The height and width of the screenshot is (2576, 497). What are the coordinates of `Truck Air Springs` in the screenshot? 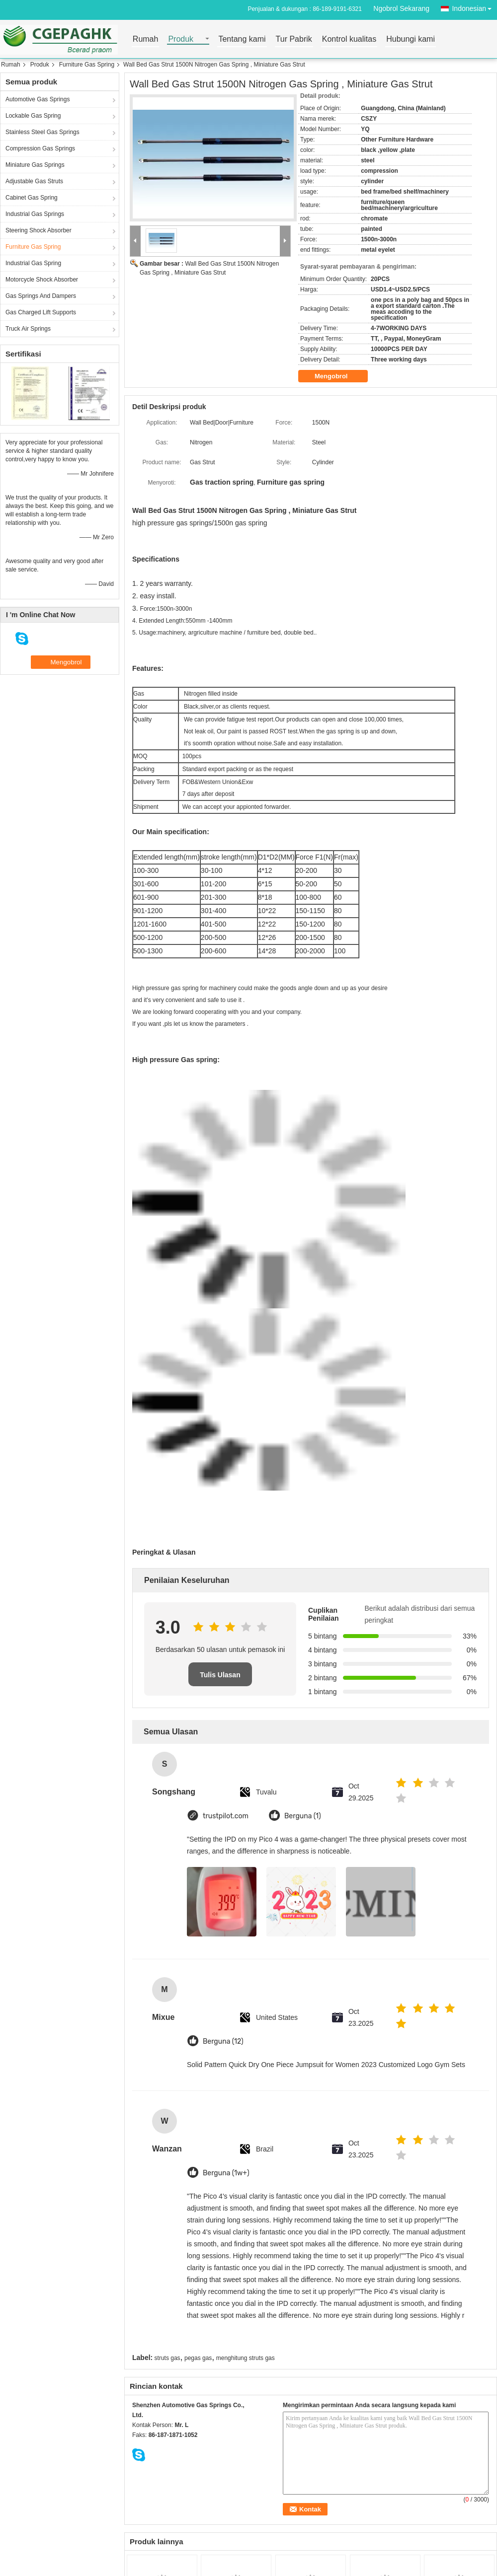 It's located at (28, 328).